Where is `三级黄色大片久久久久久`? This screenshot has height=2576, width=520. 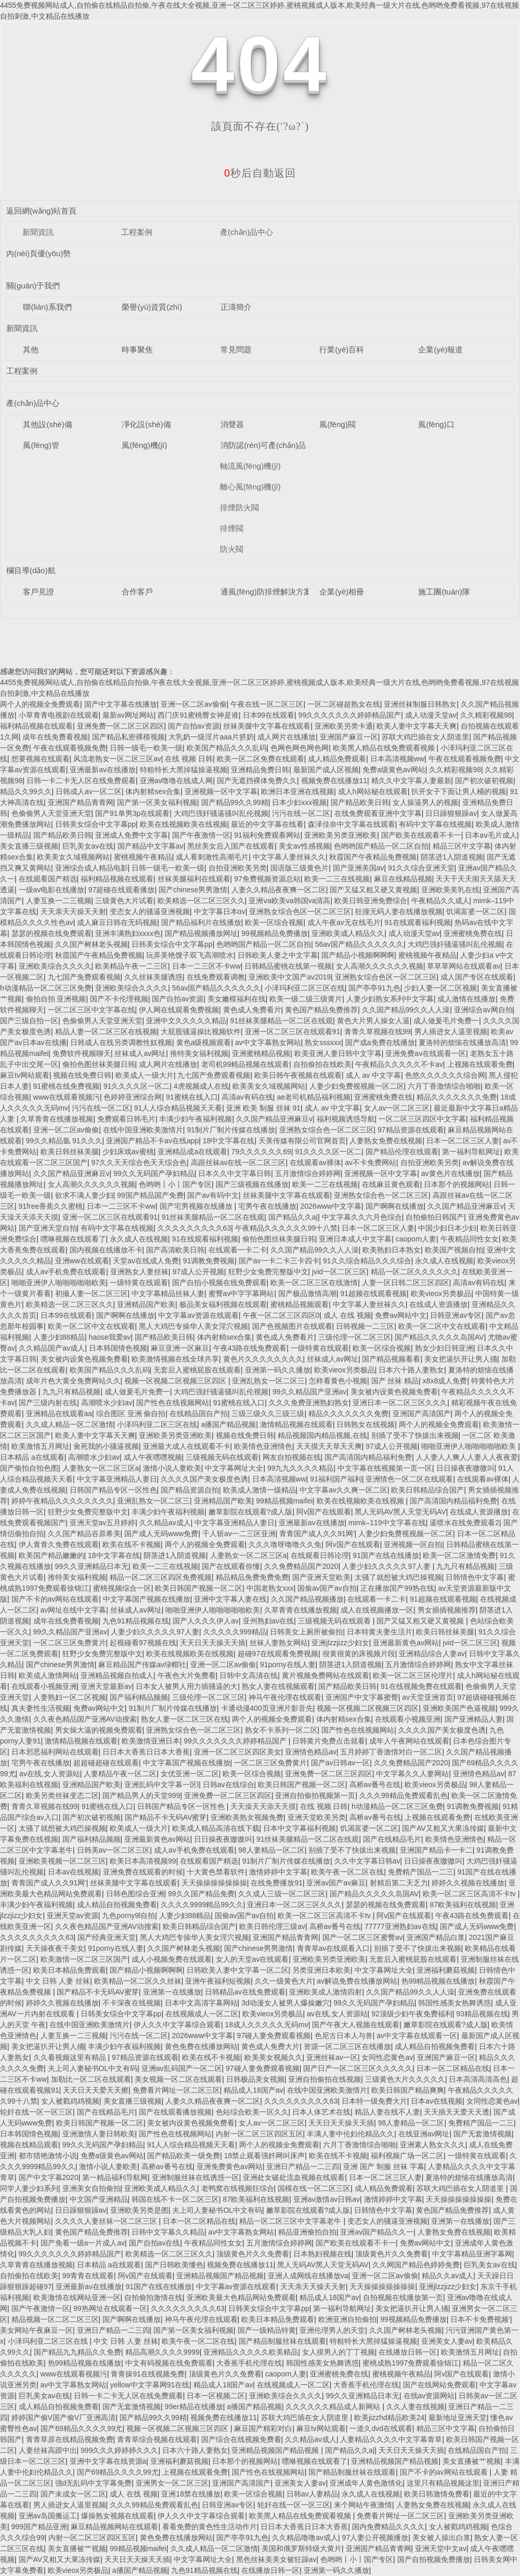
三级黄色大片久久久久久 is located at coordinates (405, 2079).